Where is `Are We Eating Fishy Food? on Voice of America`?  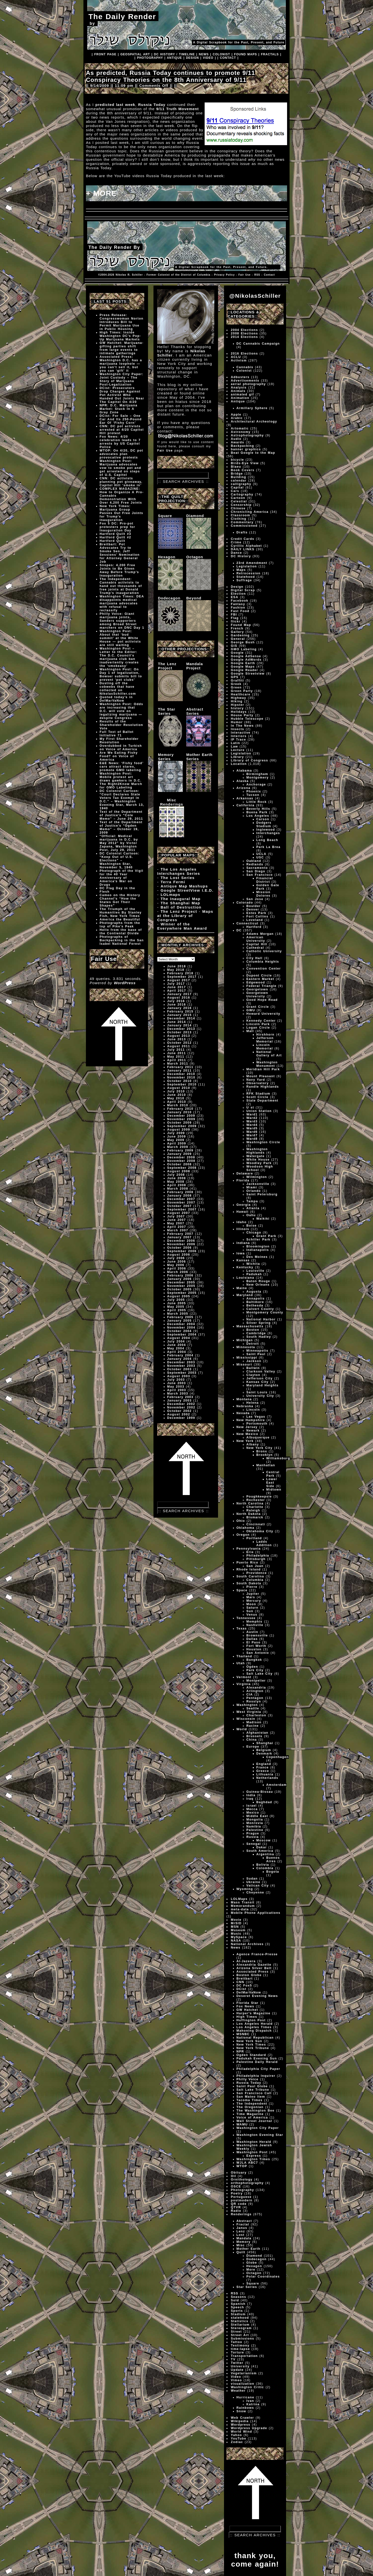 Are We Eating Fishy Food? on Voice of America is located at coordinates (119, 756).